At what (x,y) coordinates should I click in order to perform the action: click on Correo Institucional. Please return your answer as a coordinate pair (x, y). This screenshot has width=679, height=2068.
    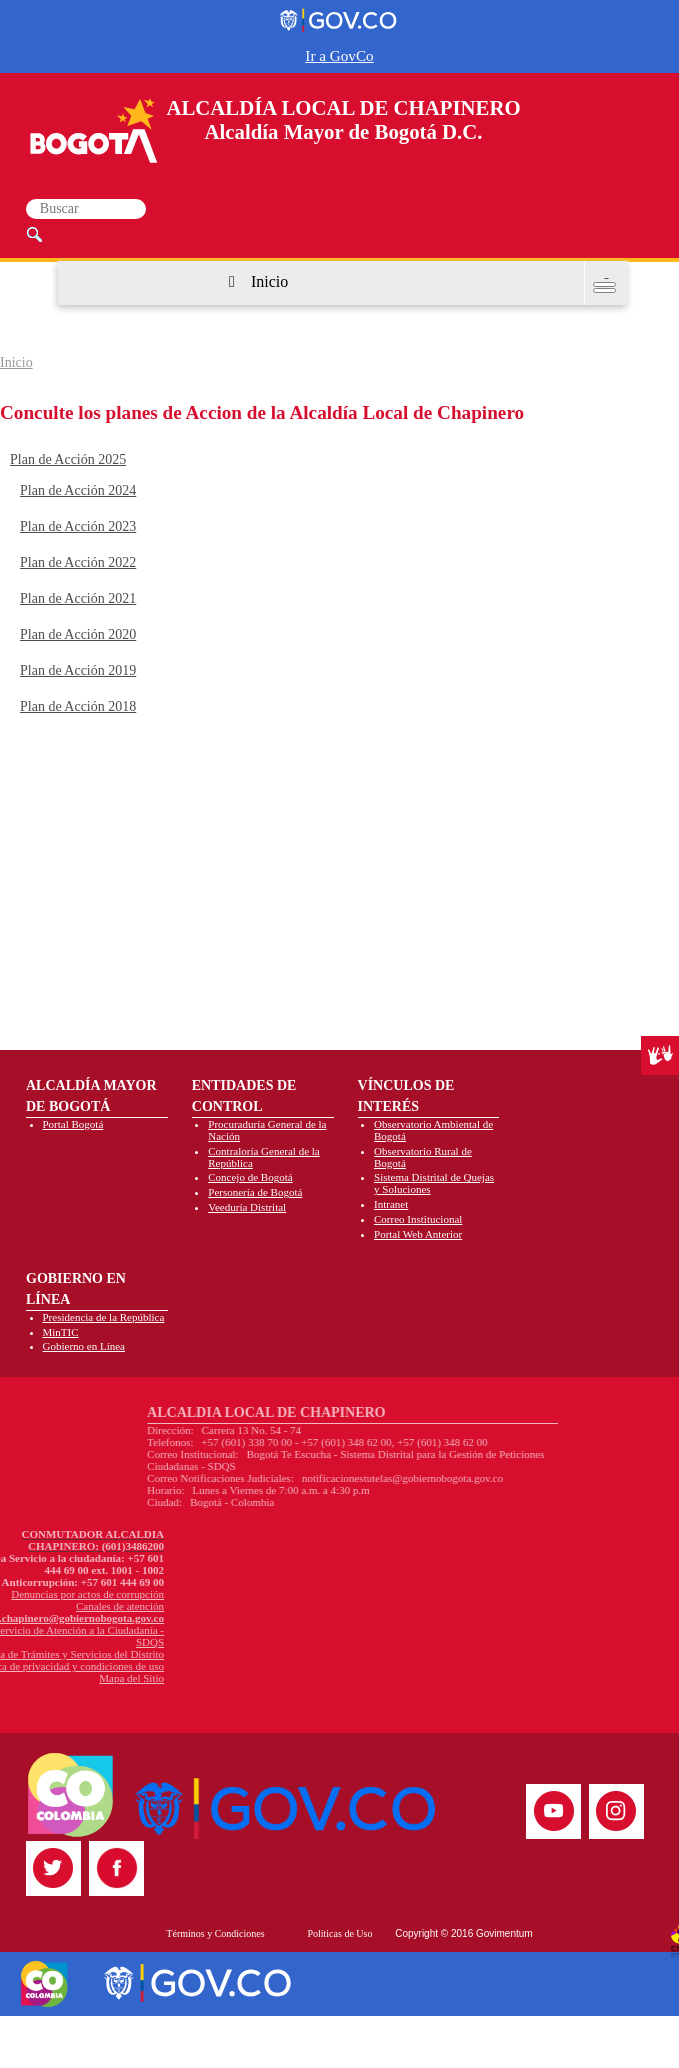
    Looking at the image, I should click on (418, 1219).